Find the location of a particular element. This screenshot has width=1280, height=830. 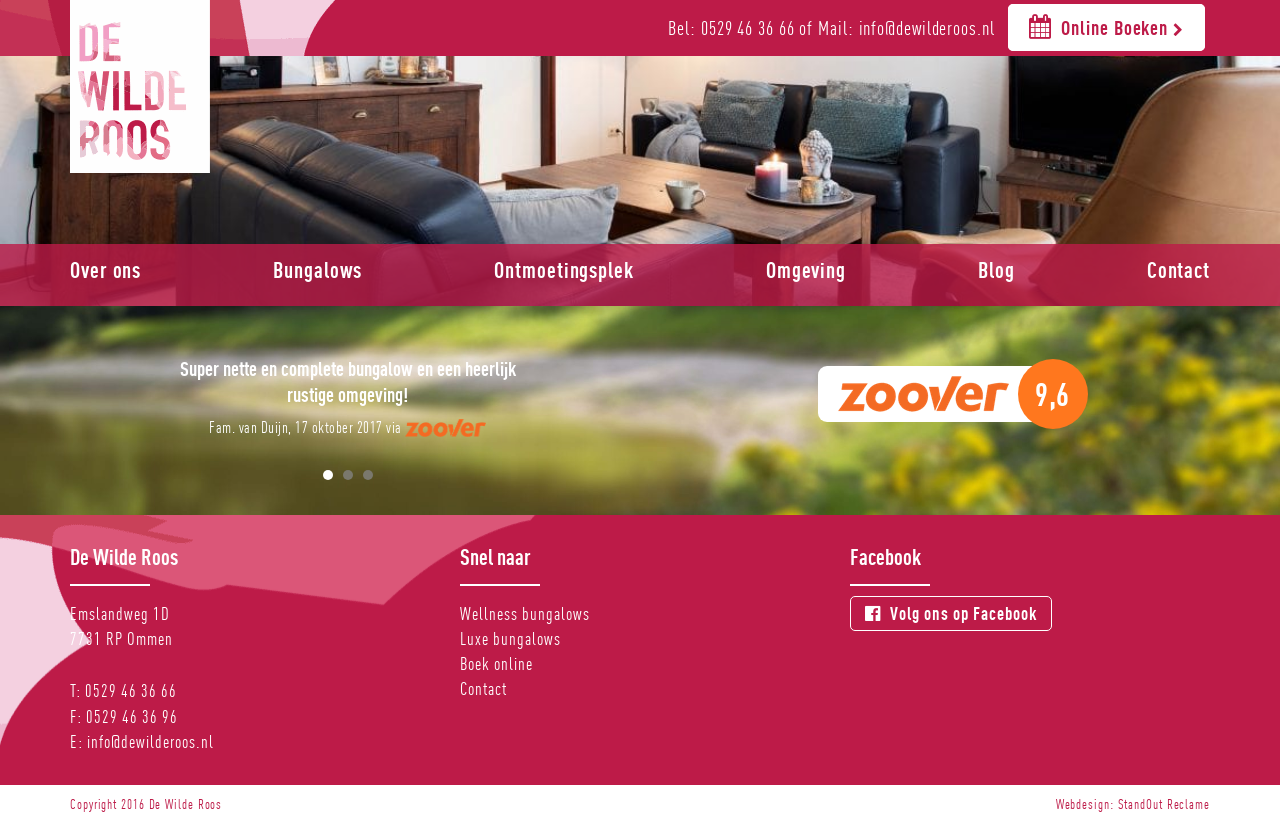

Omgeving is located at coordinates (806, 270).